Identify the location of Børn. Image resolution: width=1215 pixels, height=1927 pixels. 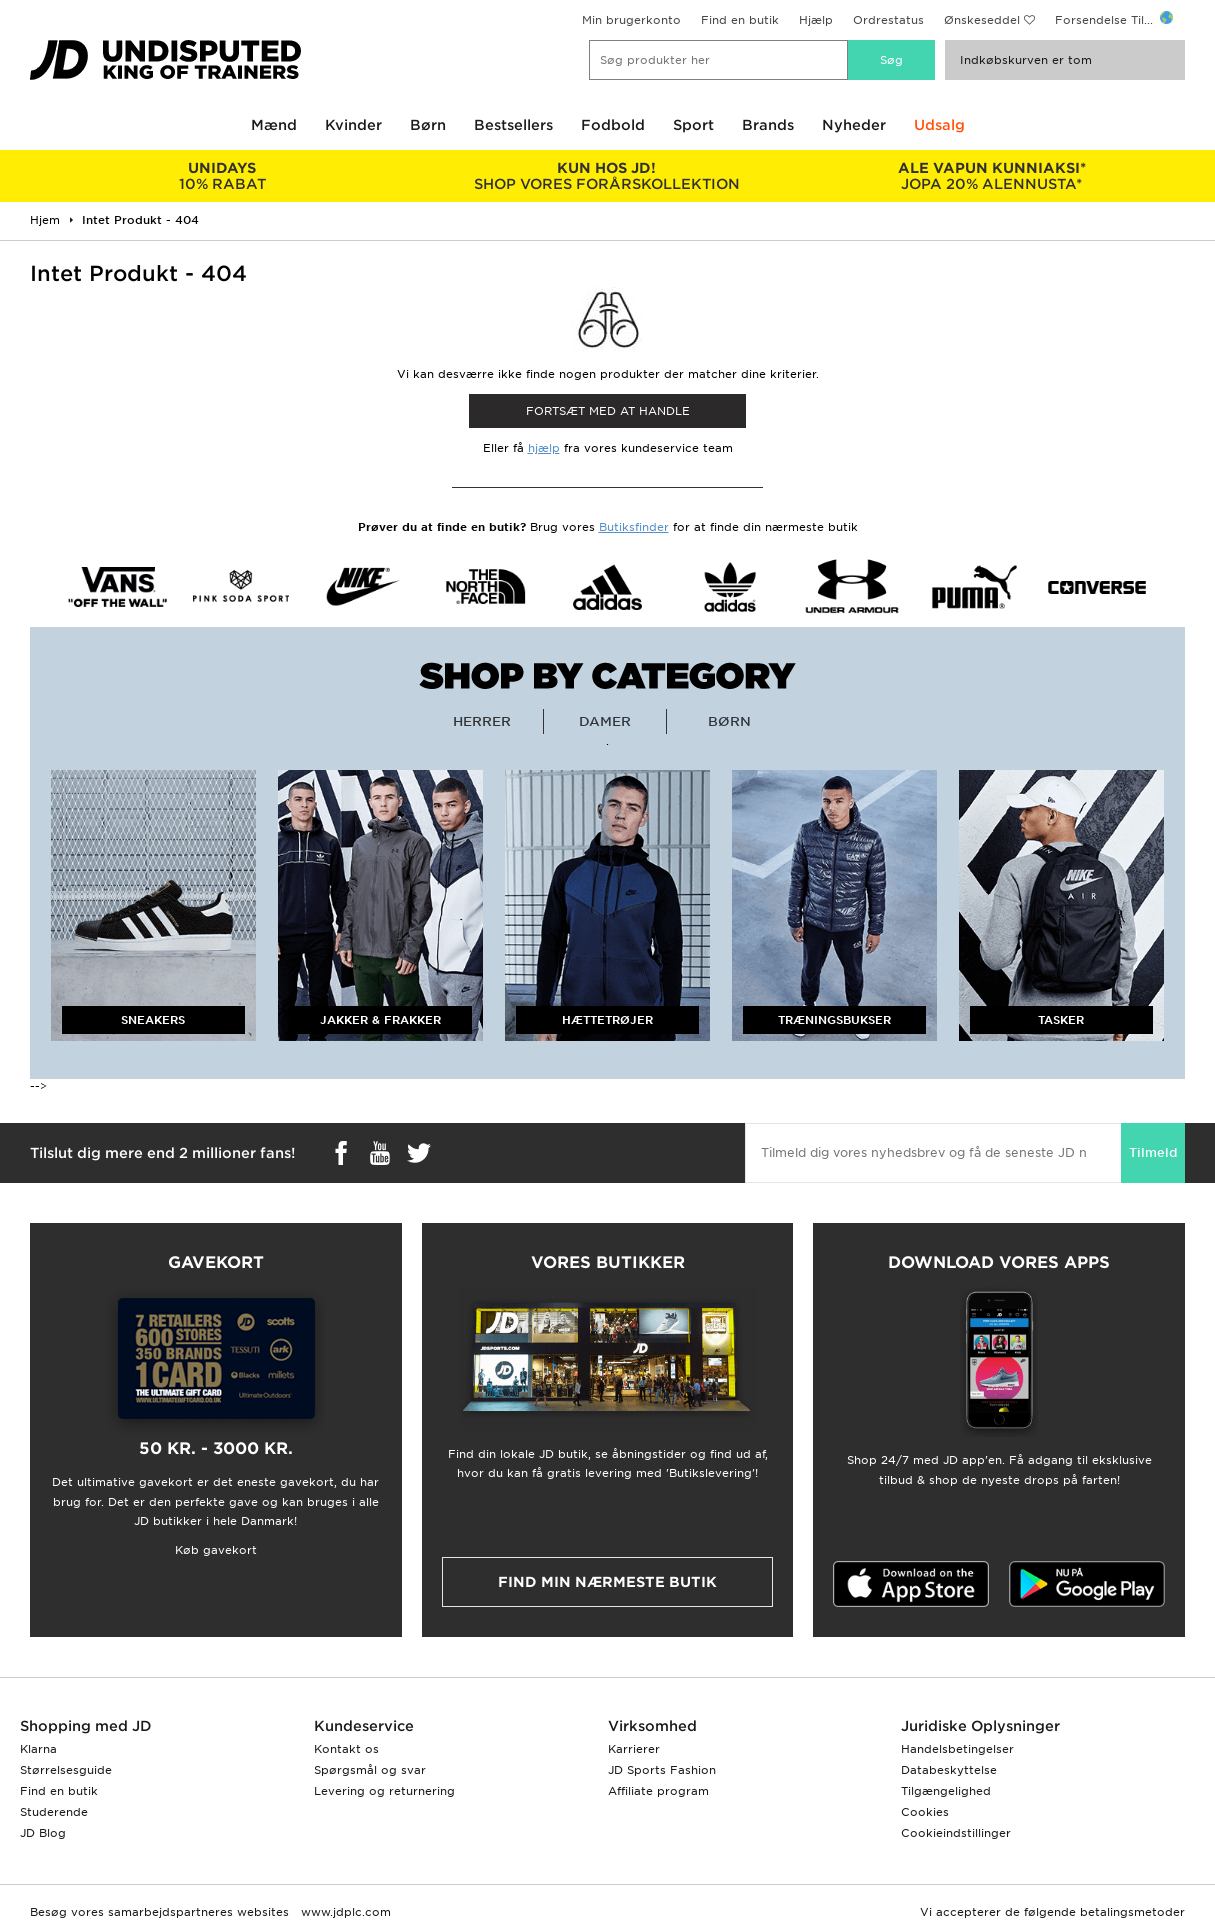
(428, 125).